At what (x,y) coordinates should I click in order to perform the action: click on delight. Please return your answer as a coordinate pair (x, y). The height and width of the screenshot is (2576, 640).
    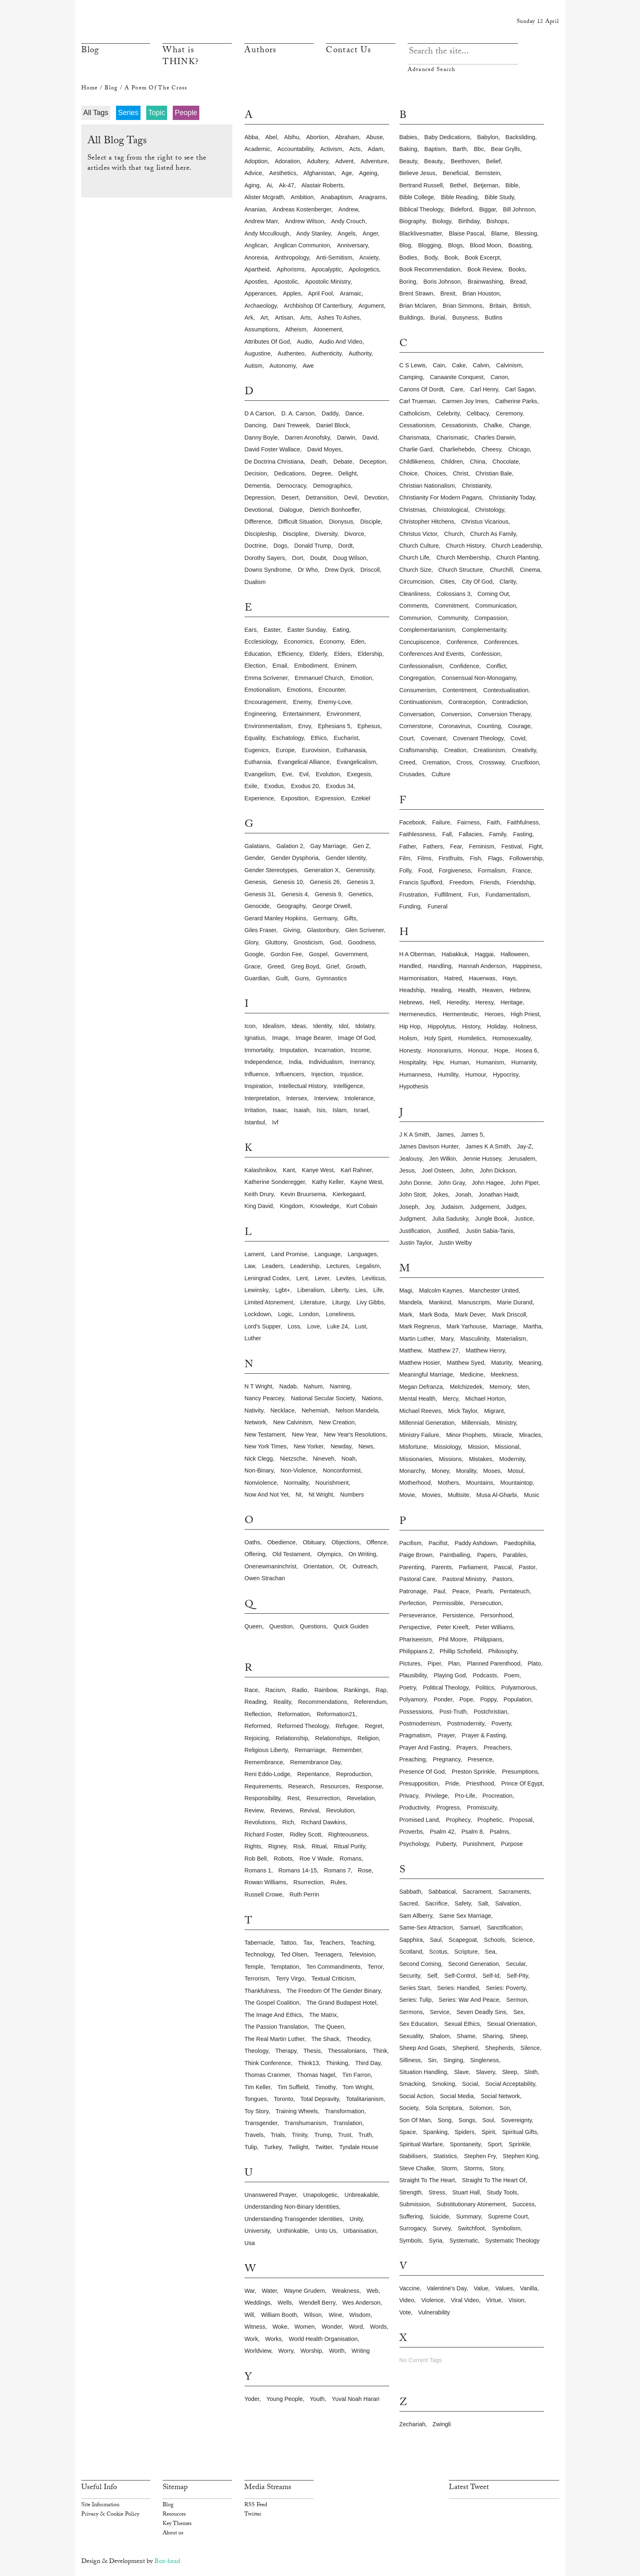
    Looking at the image, I should click on (347, 473).